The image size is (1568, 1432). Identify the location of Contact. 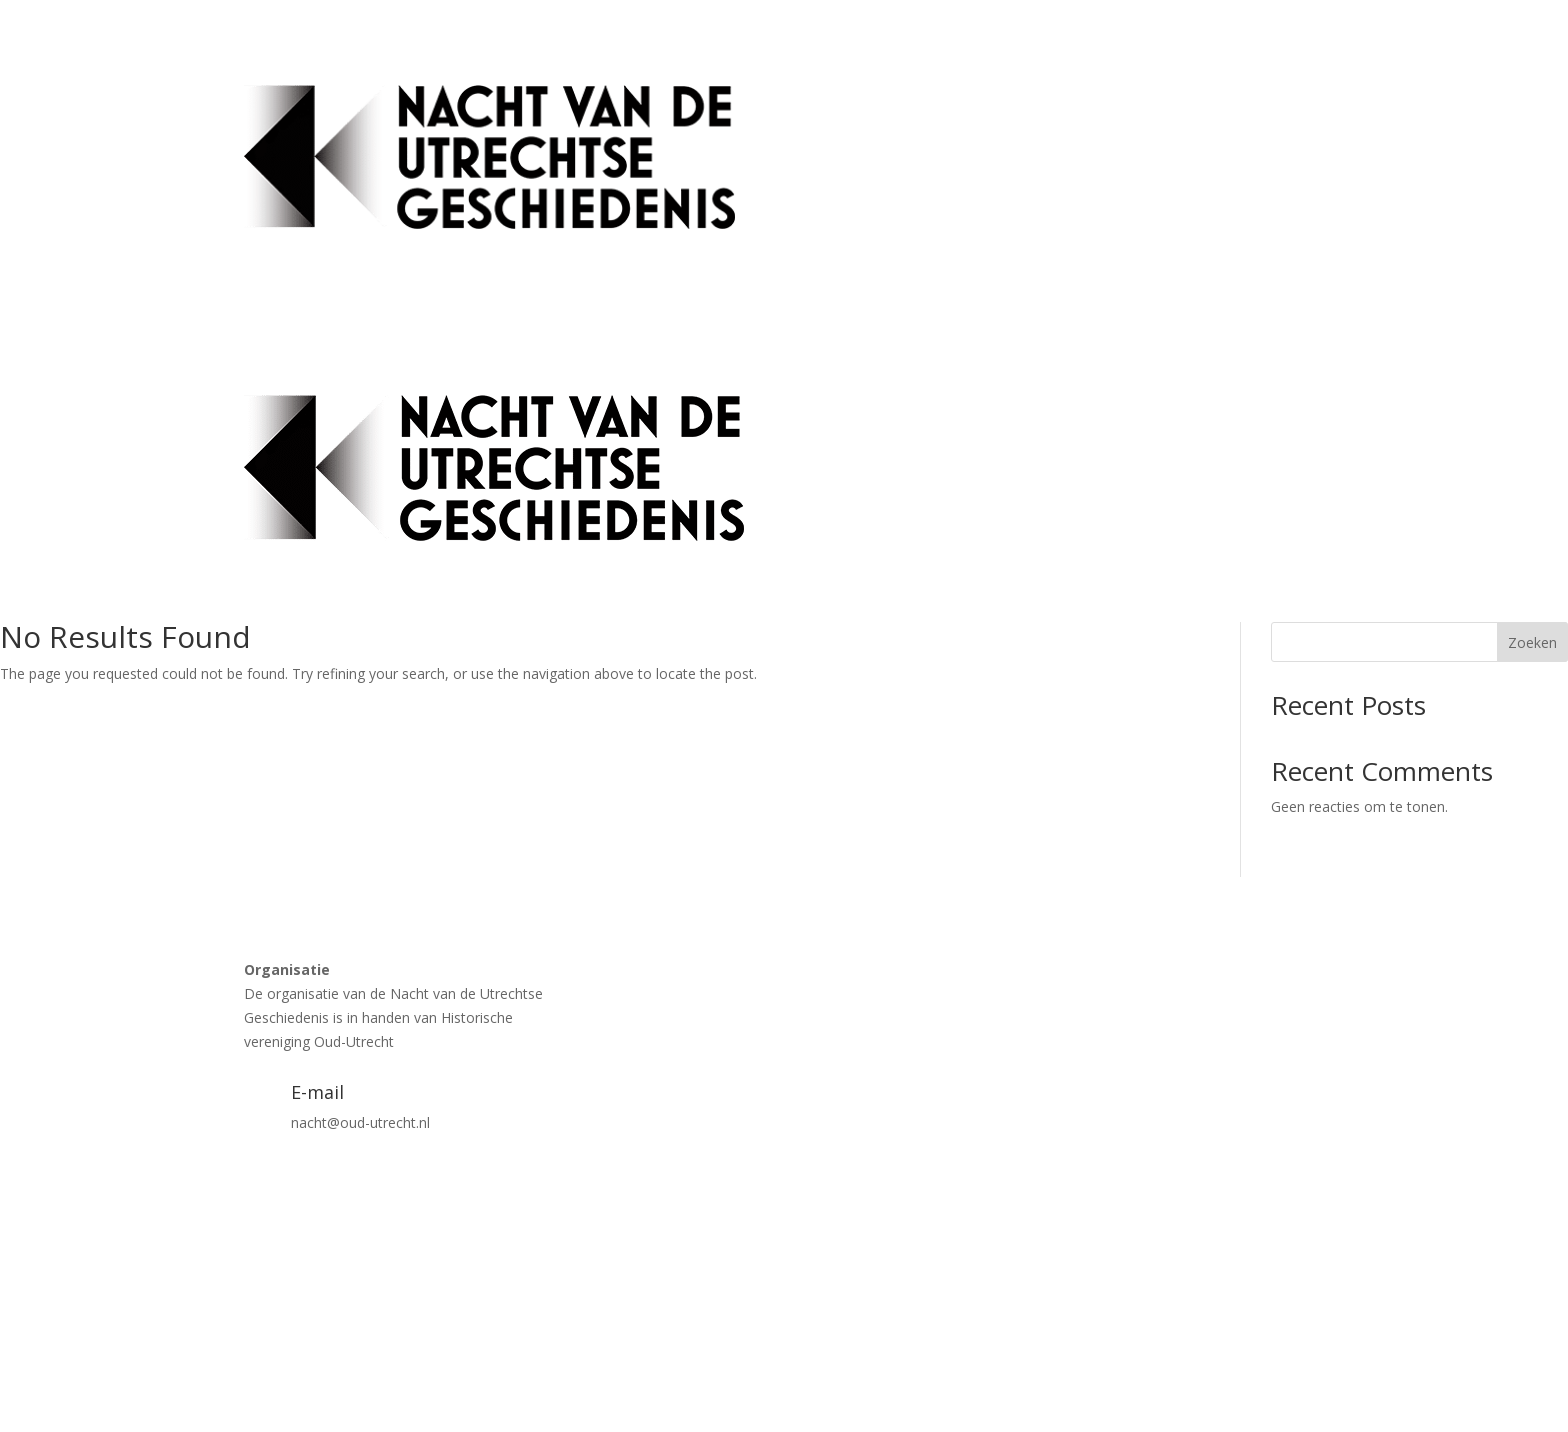
(1298, 118).